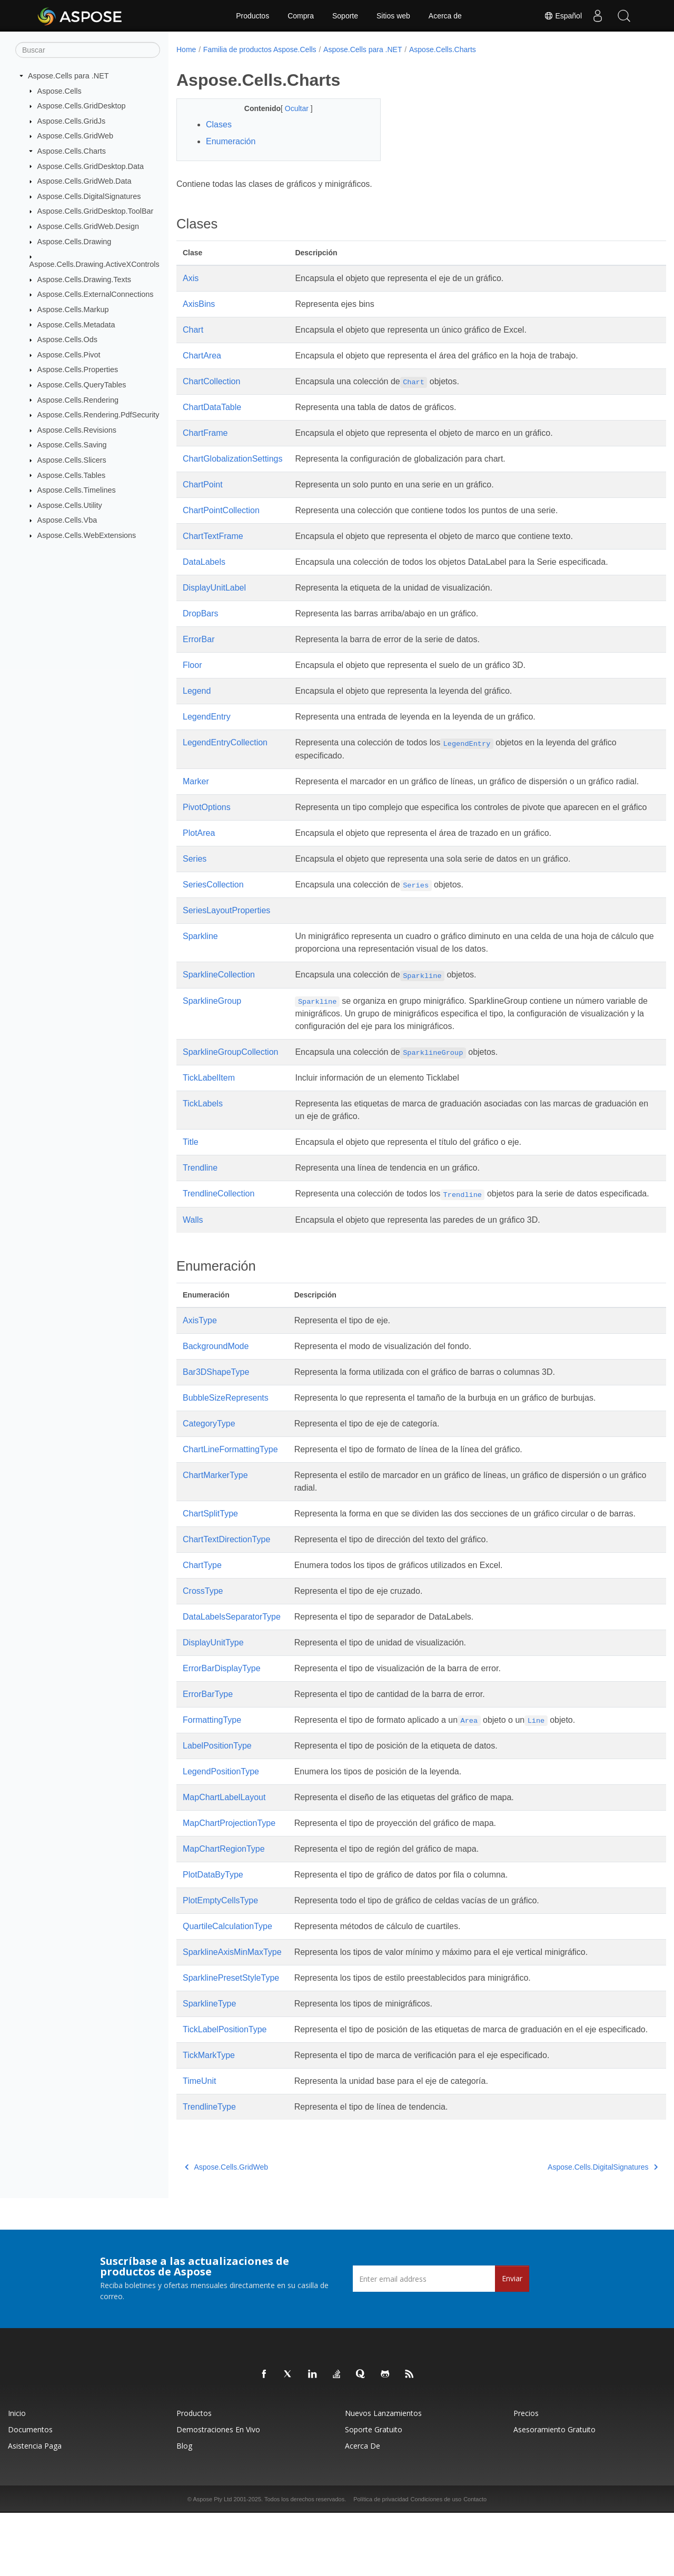 The width and height of the screenshot is (674, 2576). I want to click on ChartSplitType, so click(210, 1551).